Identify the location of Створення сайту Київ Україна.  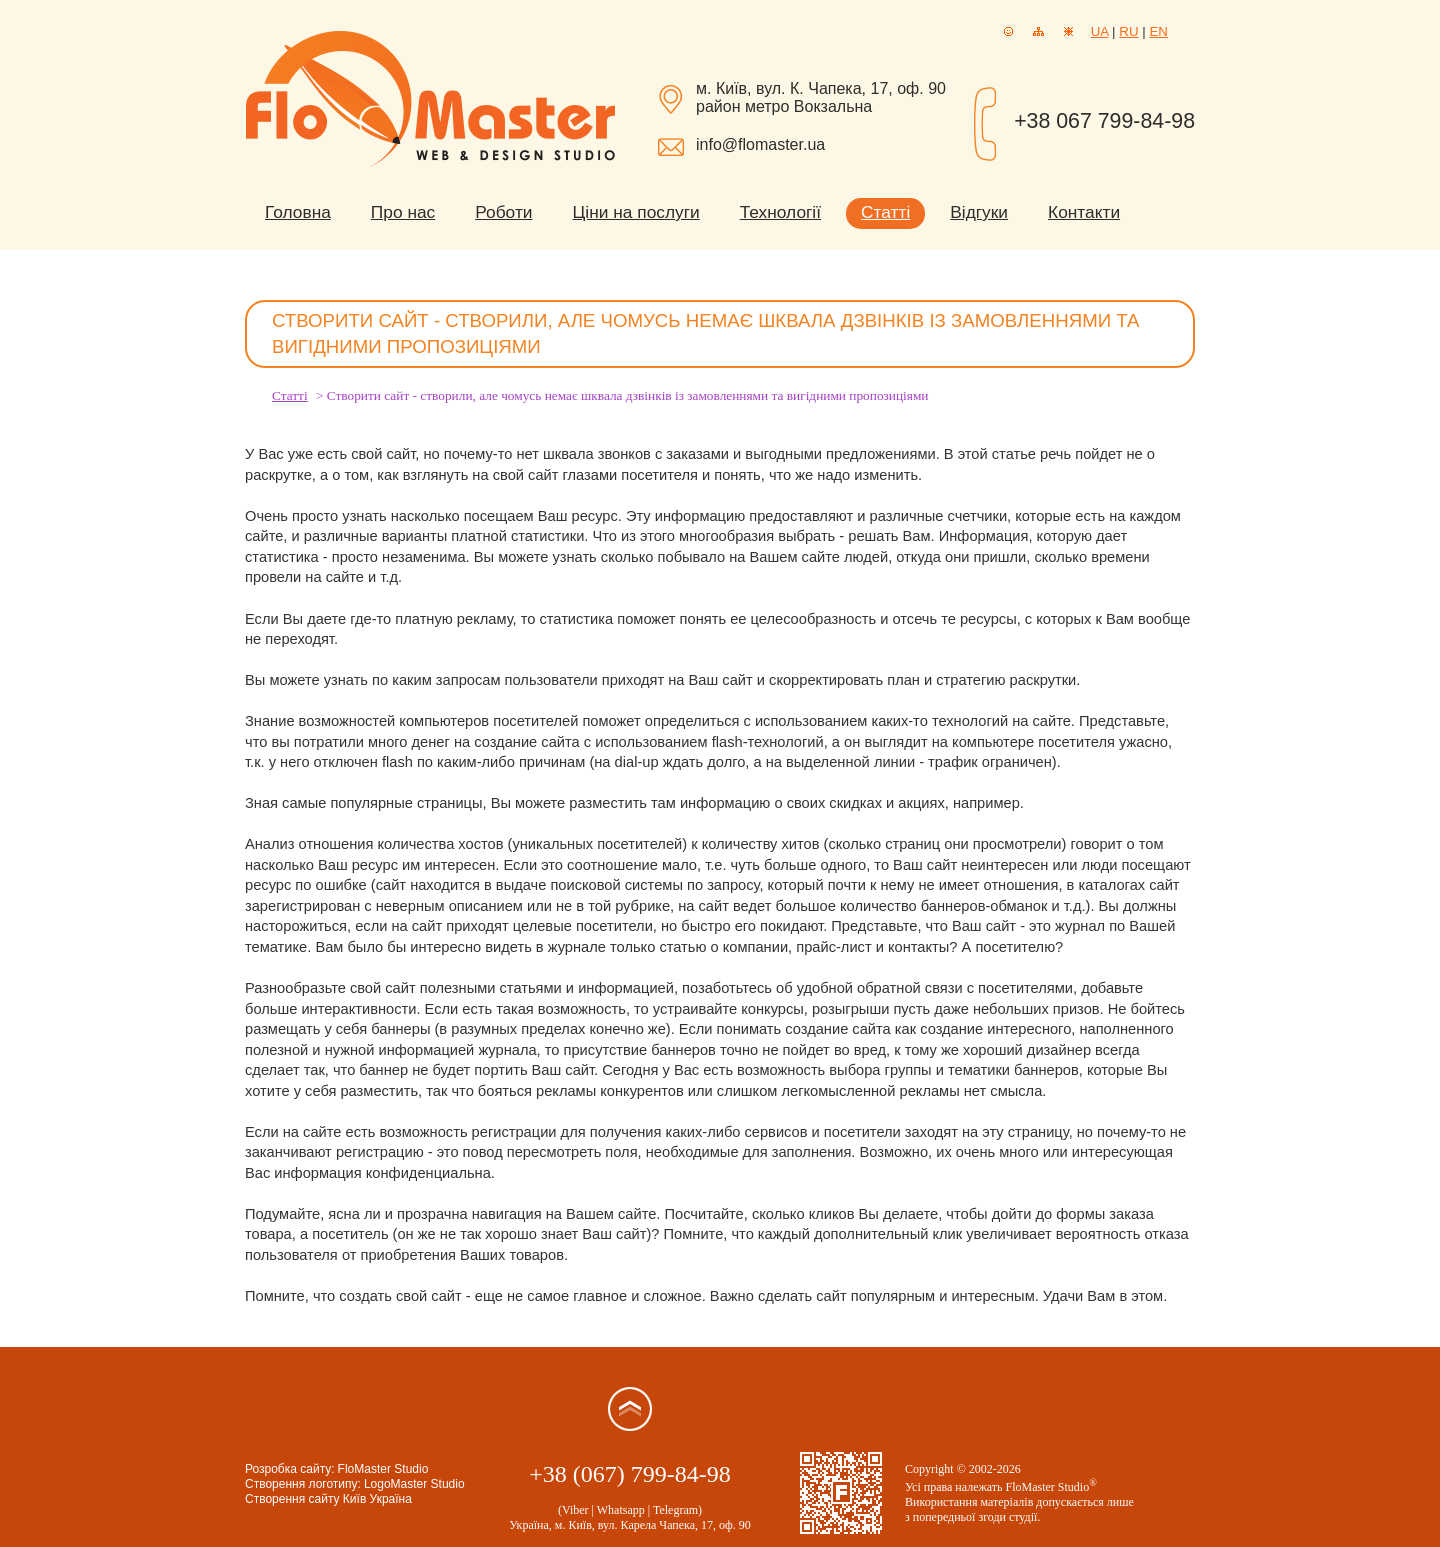
(328, 1499).